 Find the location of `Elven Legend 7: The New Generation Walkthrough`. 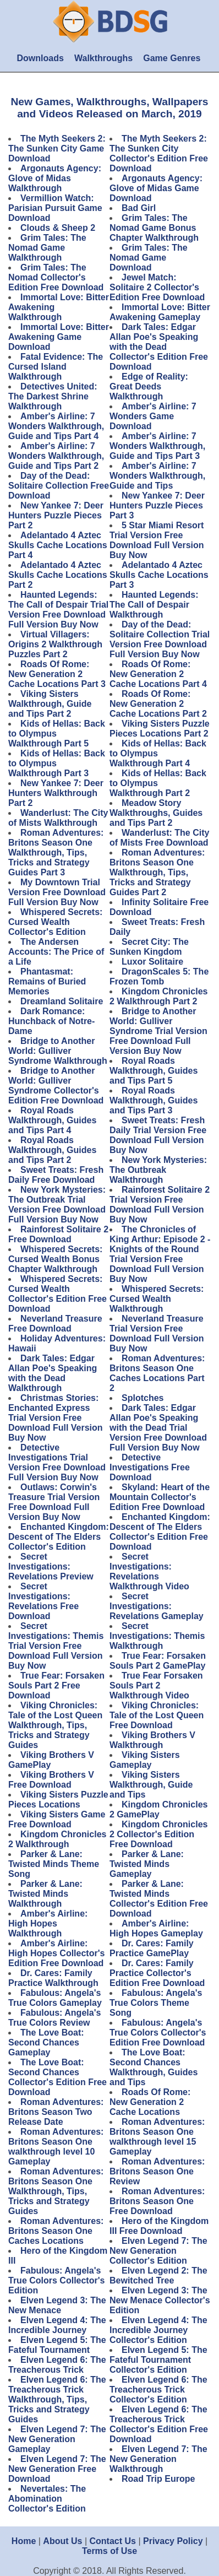

Elven Legend 7: The New Generation Walkthrough is located at coordinates (158, 2459).